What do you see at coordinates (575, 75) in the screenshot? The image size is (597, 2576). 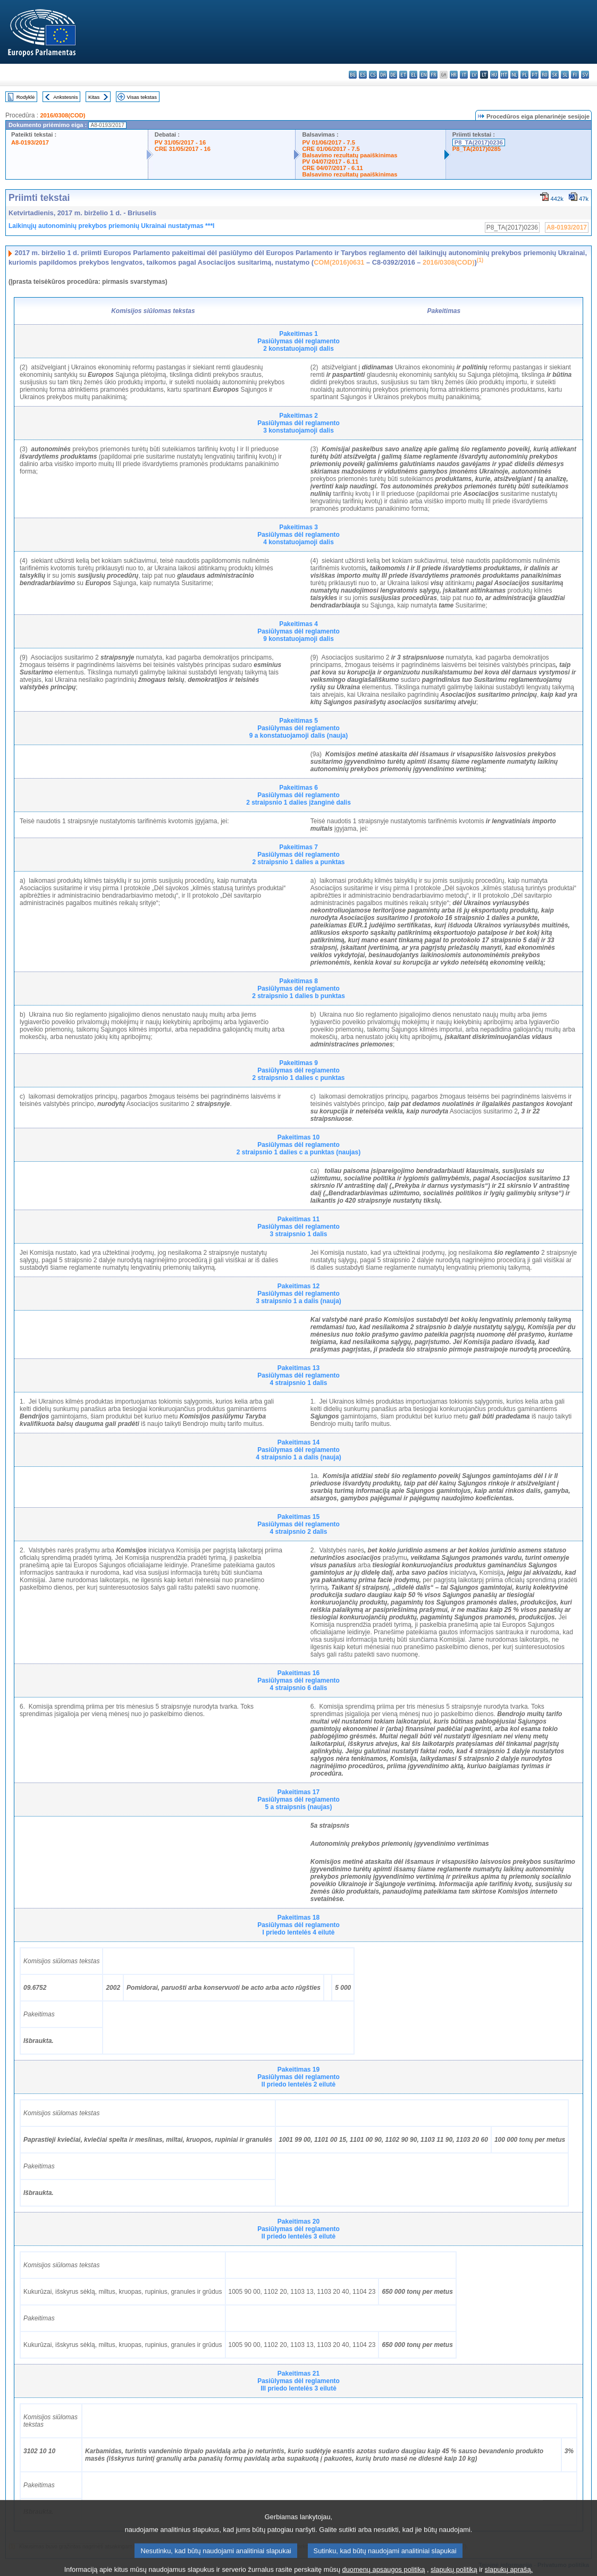 I see `fi - suomi` at bounding box center [575, 75].